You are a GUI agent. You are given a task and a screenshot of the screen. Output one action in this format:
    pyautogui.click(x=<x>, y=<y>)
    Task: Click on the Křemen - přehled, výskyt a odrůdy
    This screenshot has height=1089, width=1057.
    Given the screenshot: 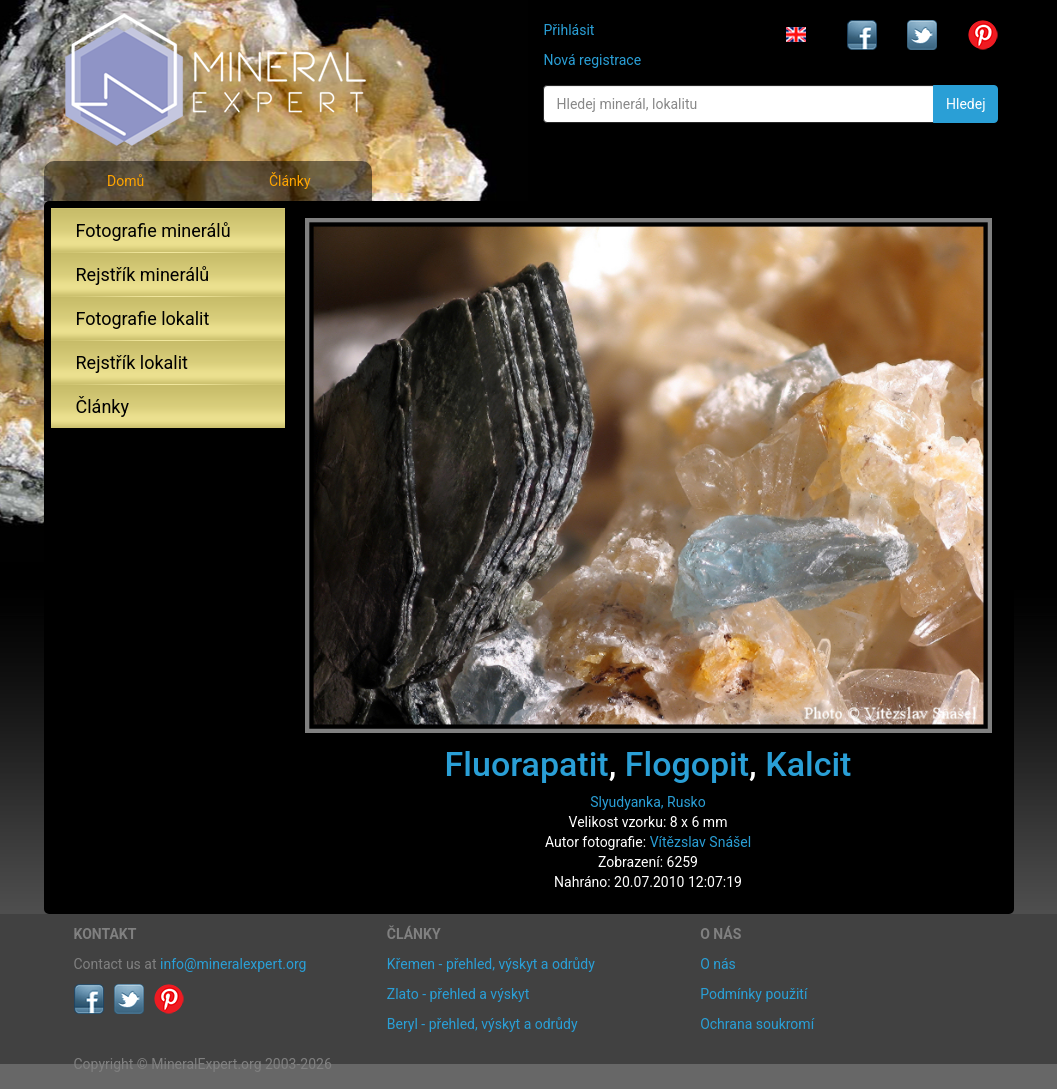 What is the action you would take?
    pyautogui.click(x=491, y=964)
    